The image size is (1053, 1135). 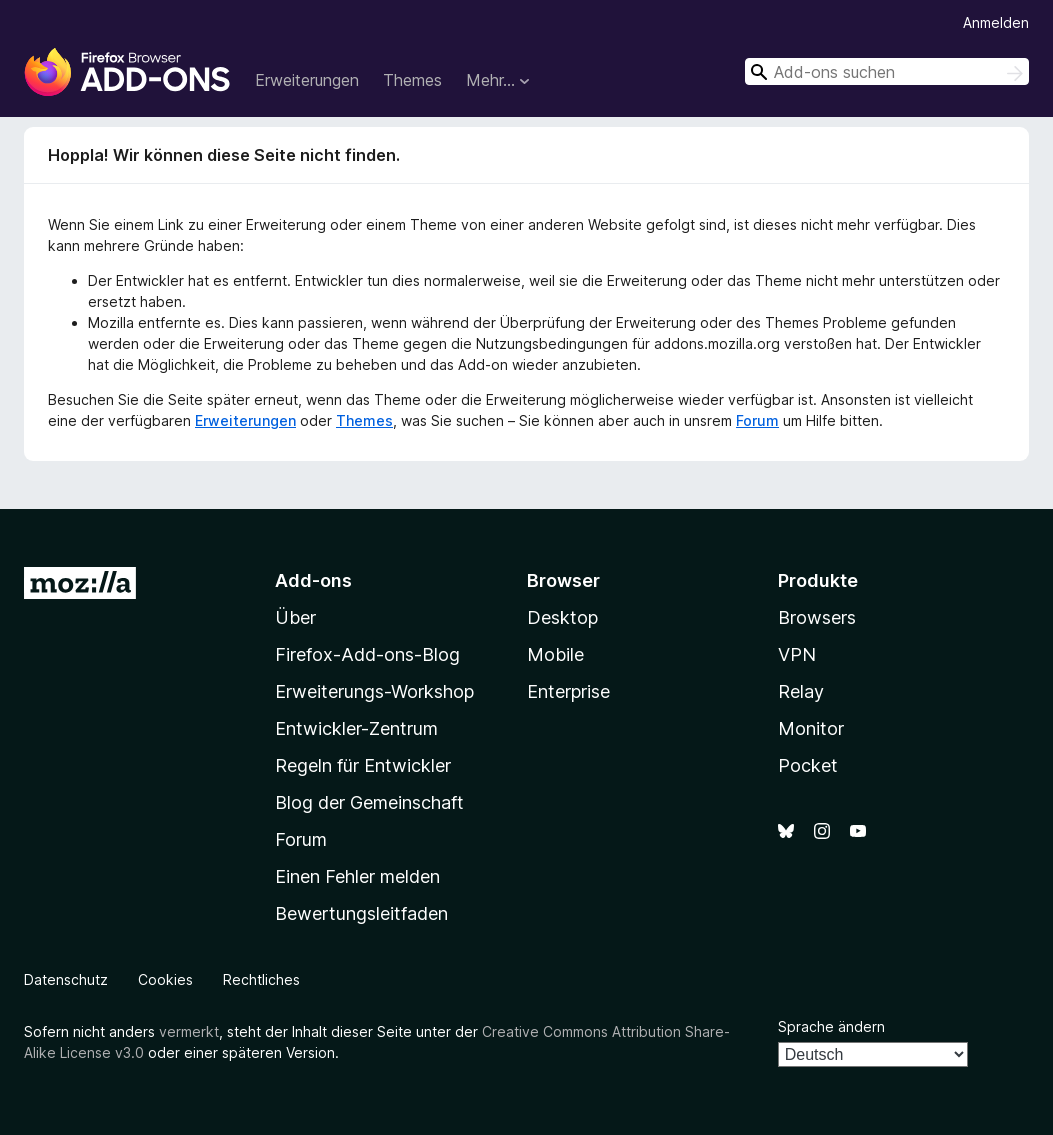 I want to click on Enterprise, so click(x=568, y=691).